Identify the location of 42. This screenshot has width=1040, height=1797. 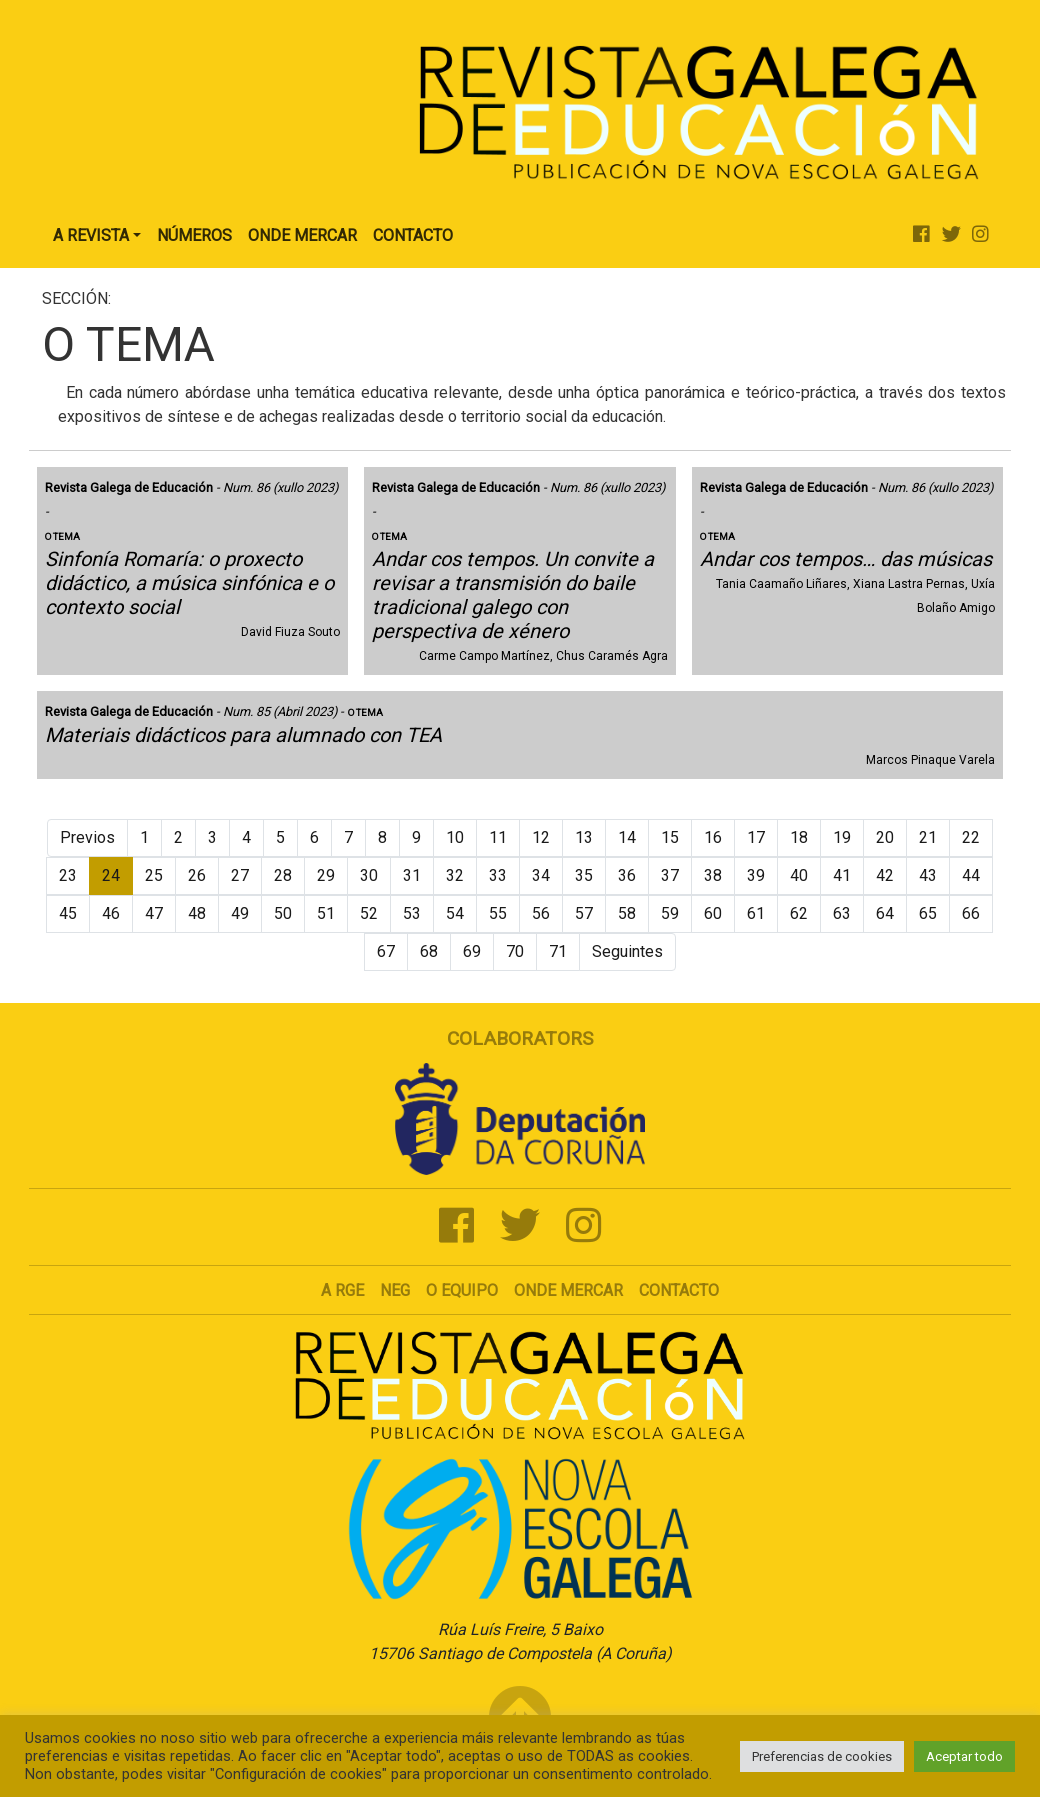
(885, 875).